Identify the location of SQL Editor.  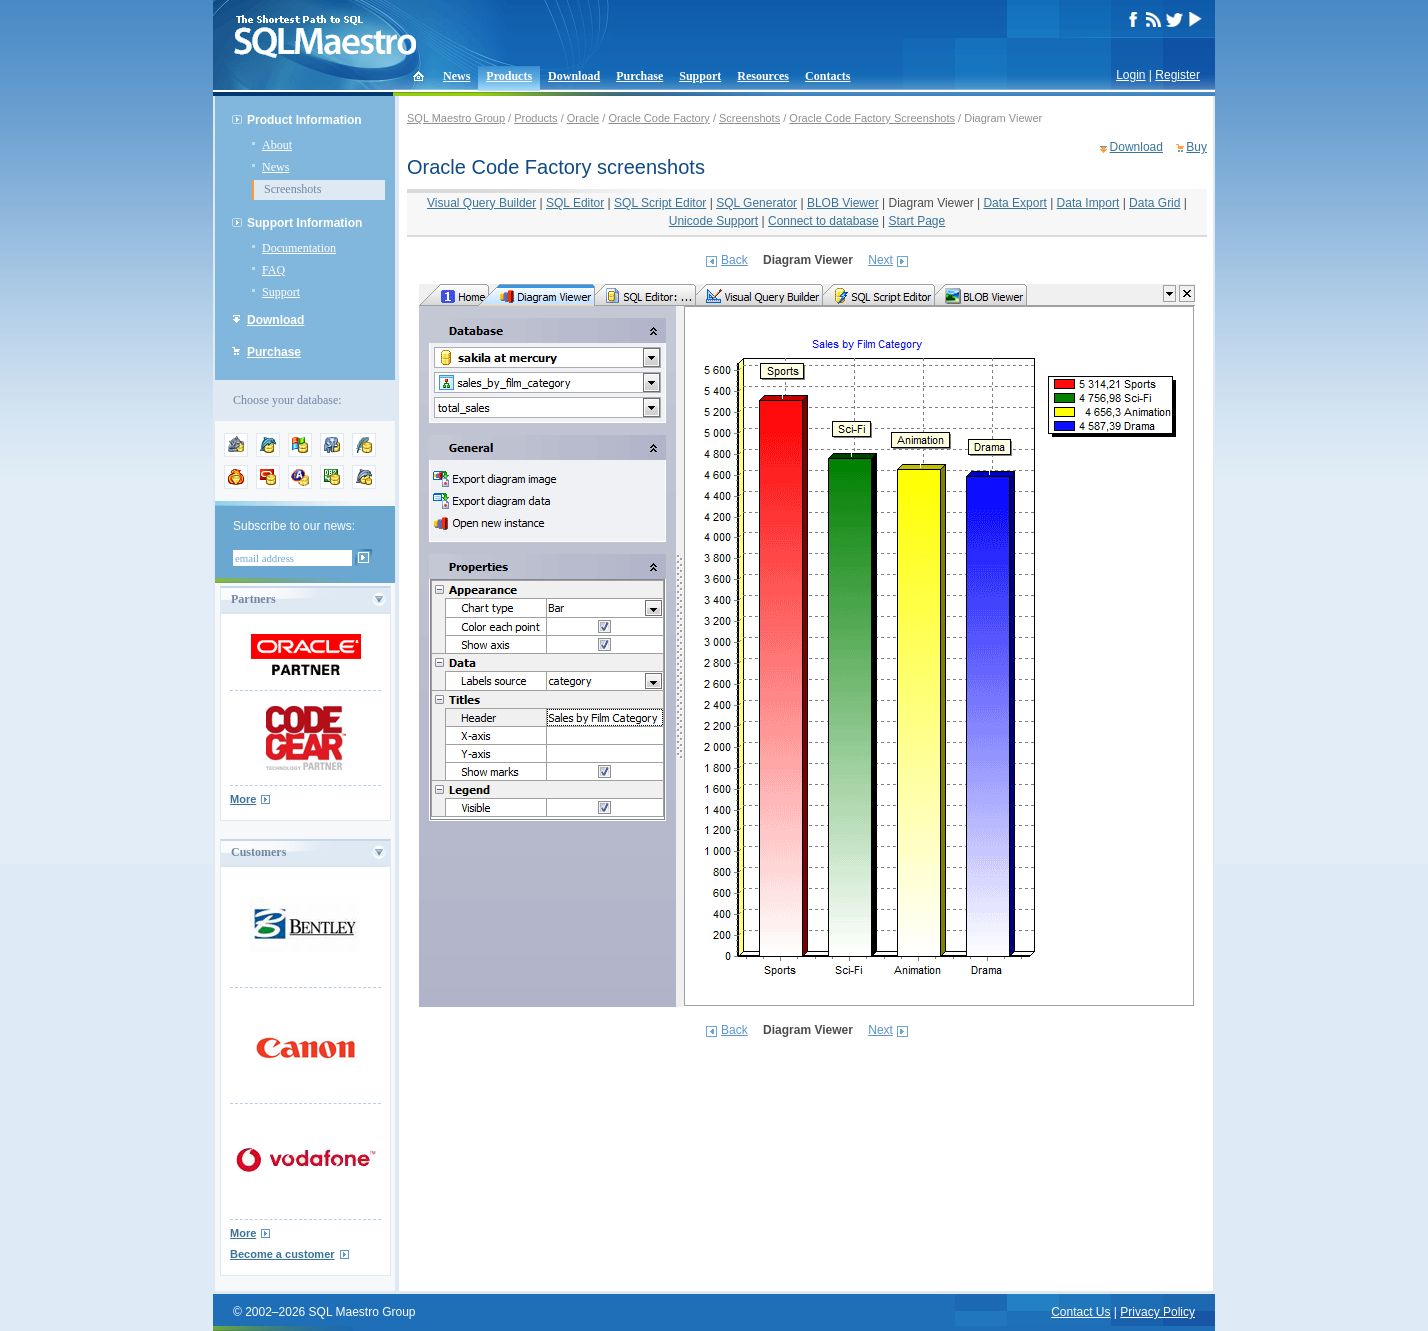
(575, 203).